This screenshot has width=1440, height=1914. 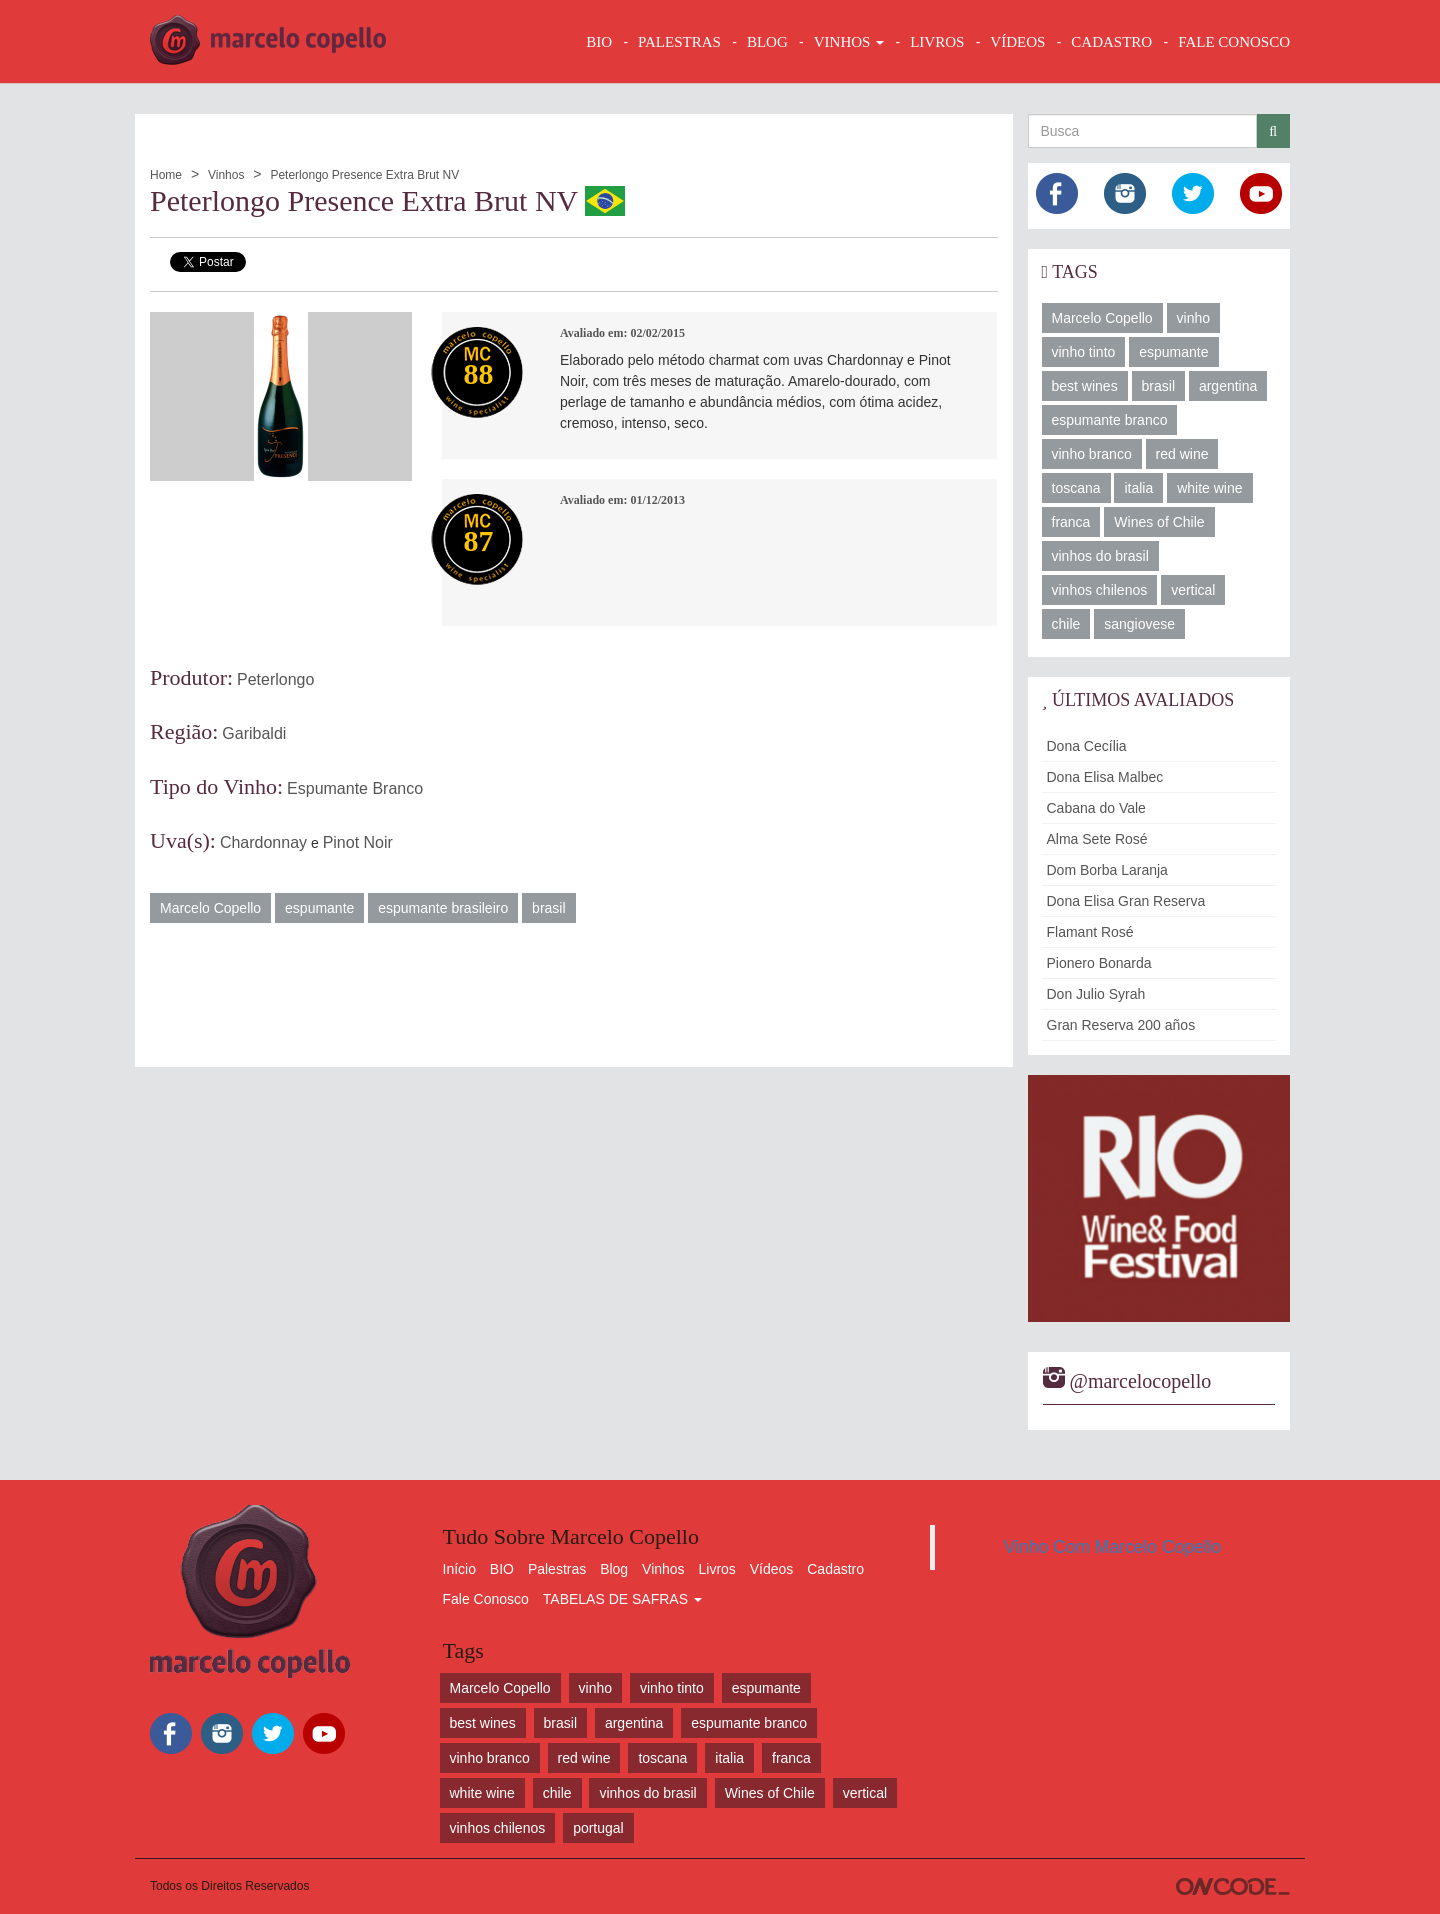 I want to click on BIO, so click(x=599, y=42).